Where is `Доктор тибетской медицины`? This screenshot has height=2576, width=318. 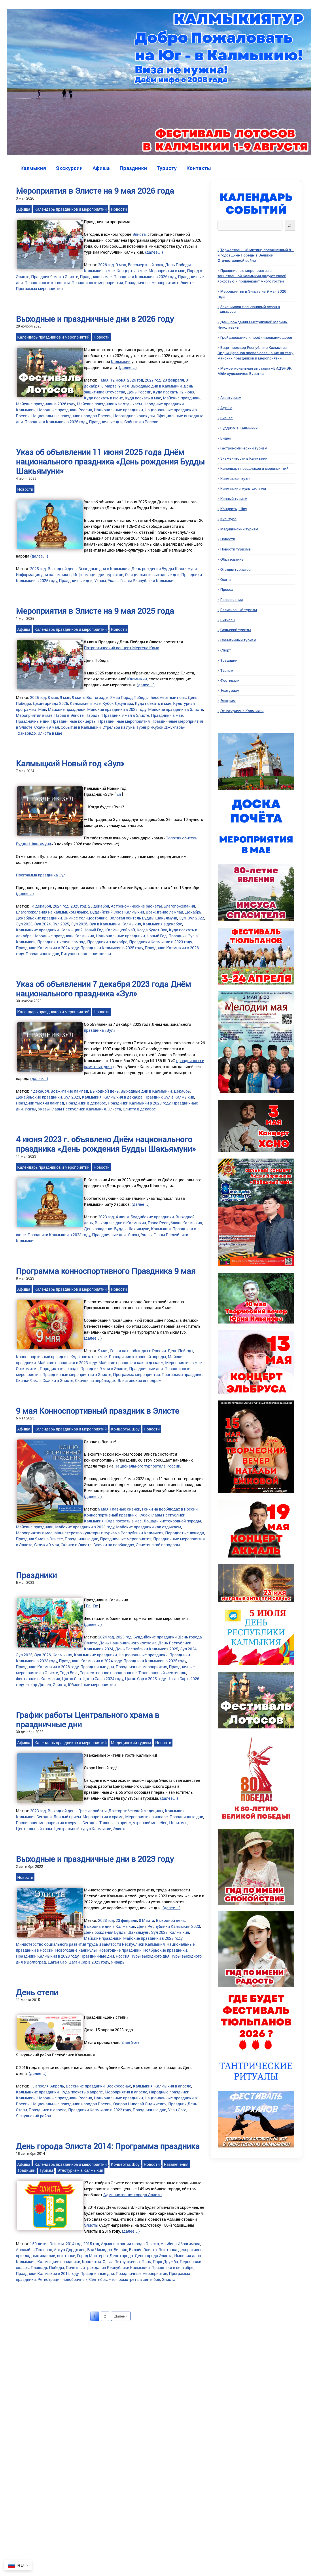
Доктор тибетской медицины is located at coordinates (135, 1810).